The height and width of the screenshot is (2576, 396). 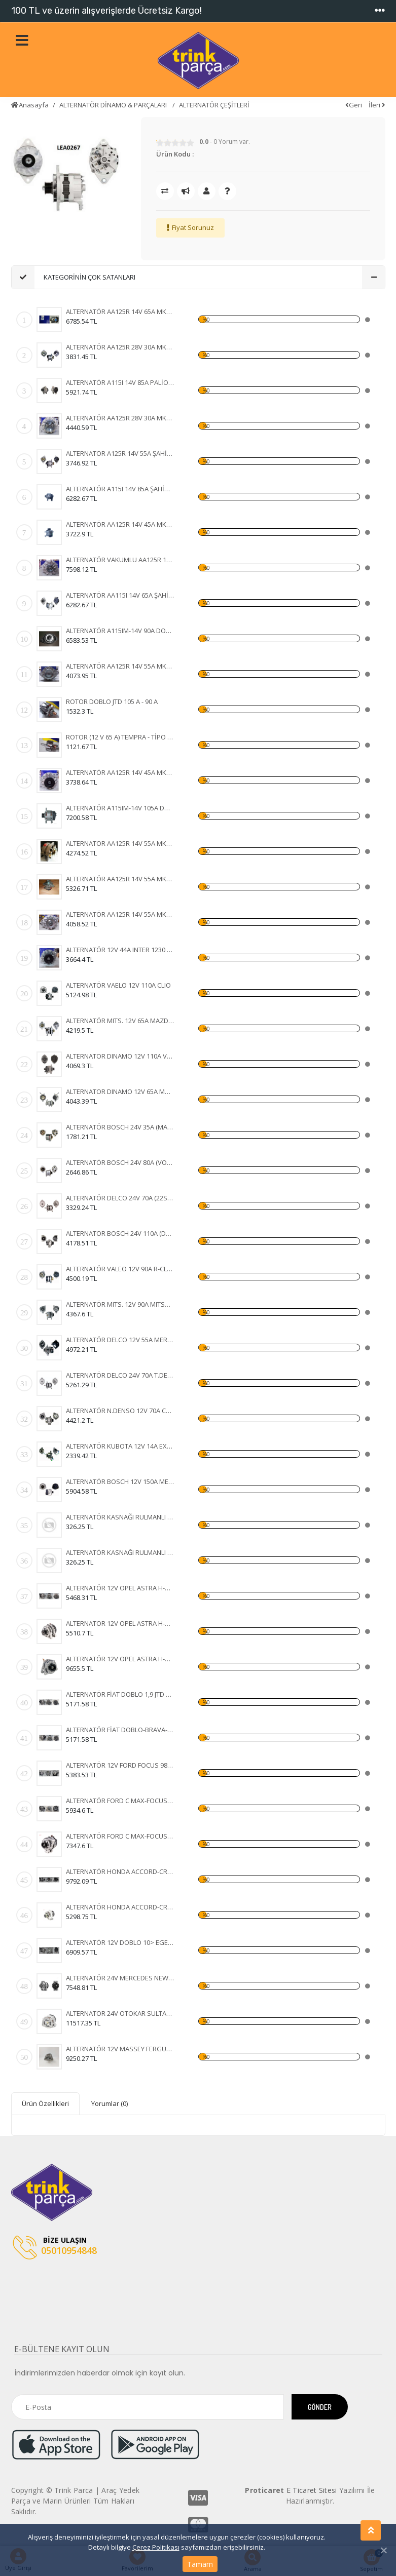 I want to click on ALTERNATÖR FİAT DOBLO 1,9 JTD 01-ALBEA-MAREA -BRAVA 98-02 105A, so click(x=120, y=1694).